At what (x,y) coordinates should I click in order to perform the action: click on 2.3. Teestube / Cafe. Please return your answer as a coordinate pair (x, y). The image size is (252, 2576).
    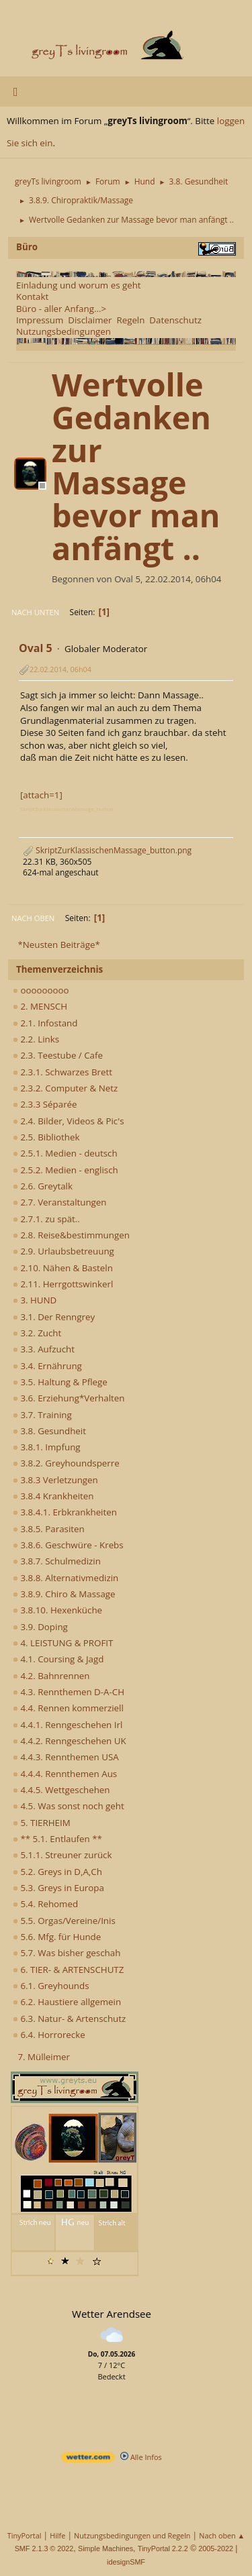
    Looking at the image, I should click on (58, 1055).